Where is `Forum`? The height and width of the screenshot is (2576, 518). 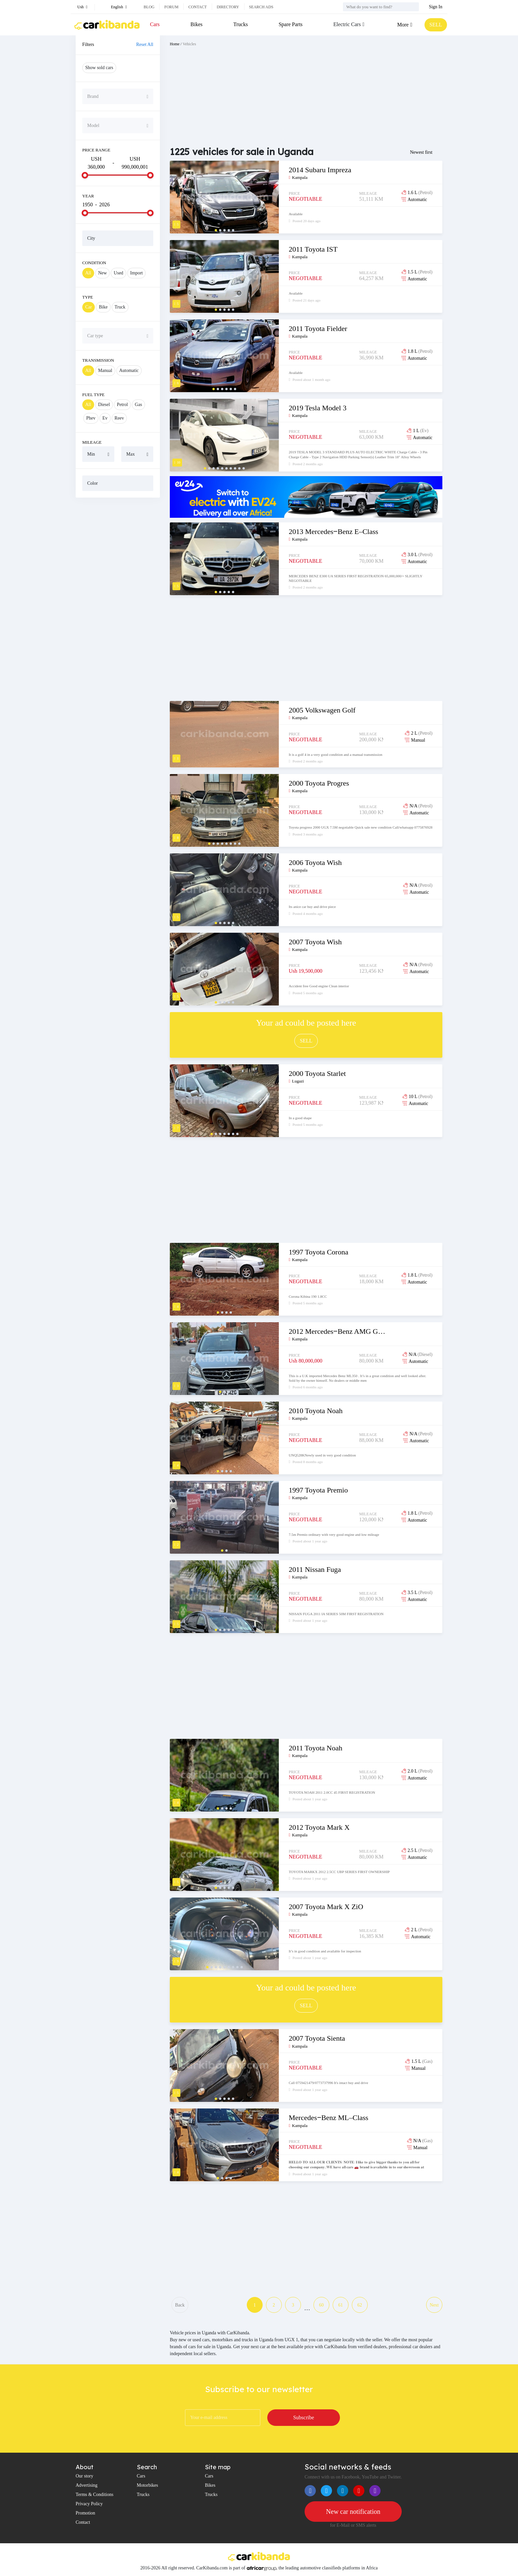 Forum is located at coordinates (171, 7).